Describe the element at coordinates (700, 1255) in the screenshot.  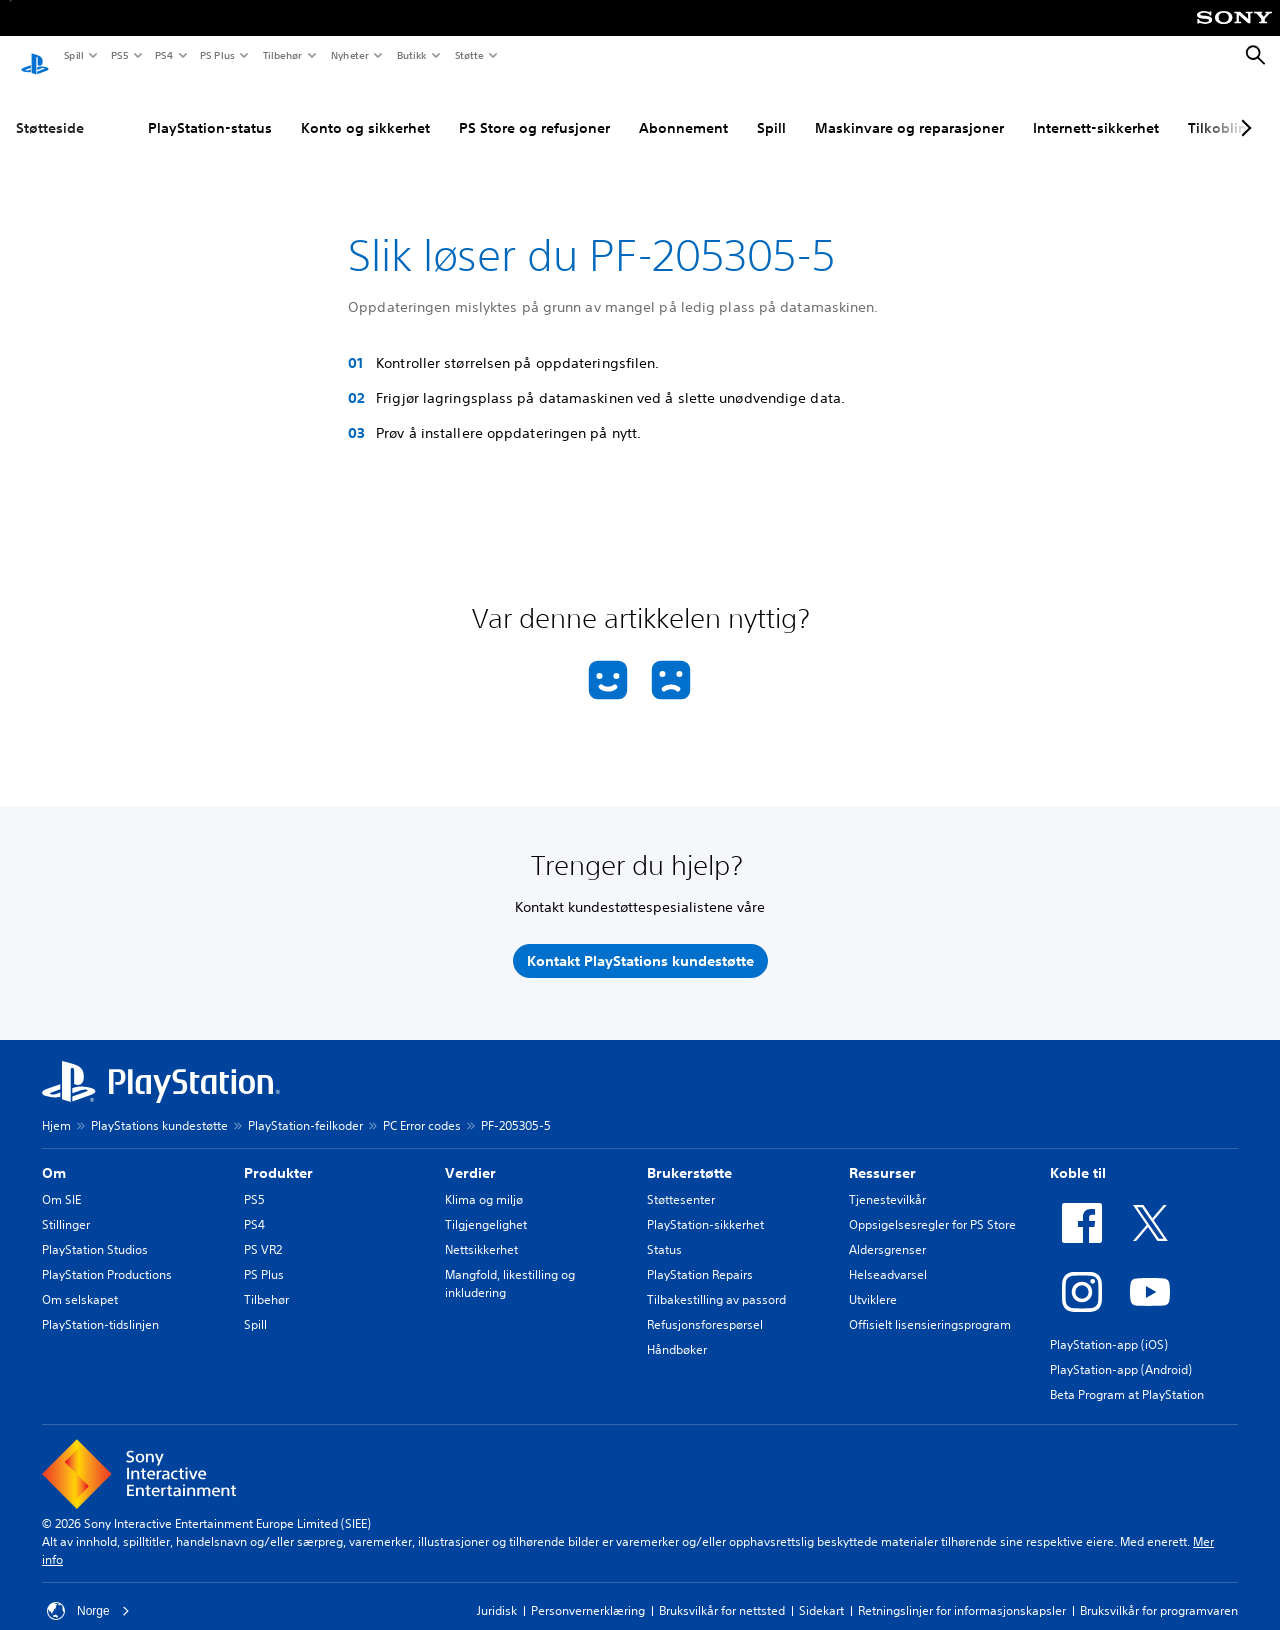
I see `PlayStation Repairs` at that location.